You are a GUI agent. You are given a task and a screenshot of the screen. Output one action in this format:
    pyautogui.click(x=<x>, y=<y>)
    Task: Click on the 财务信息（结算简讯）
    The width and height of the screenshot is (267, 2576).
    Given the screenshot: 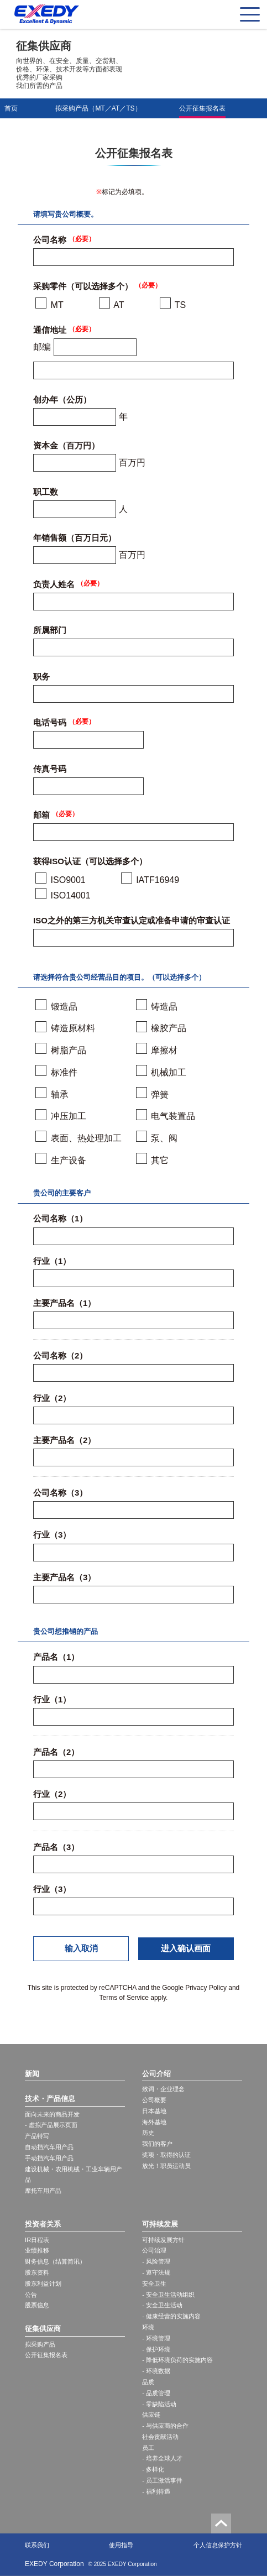 What is the action you would take?
    pyautogui.click(x=55, y=2261)
    